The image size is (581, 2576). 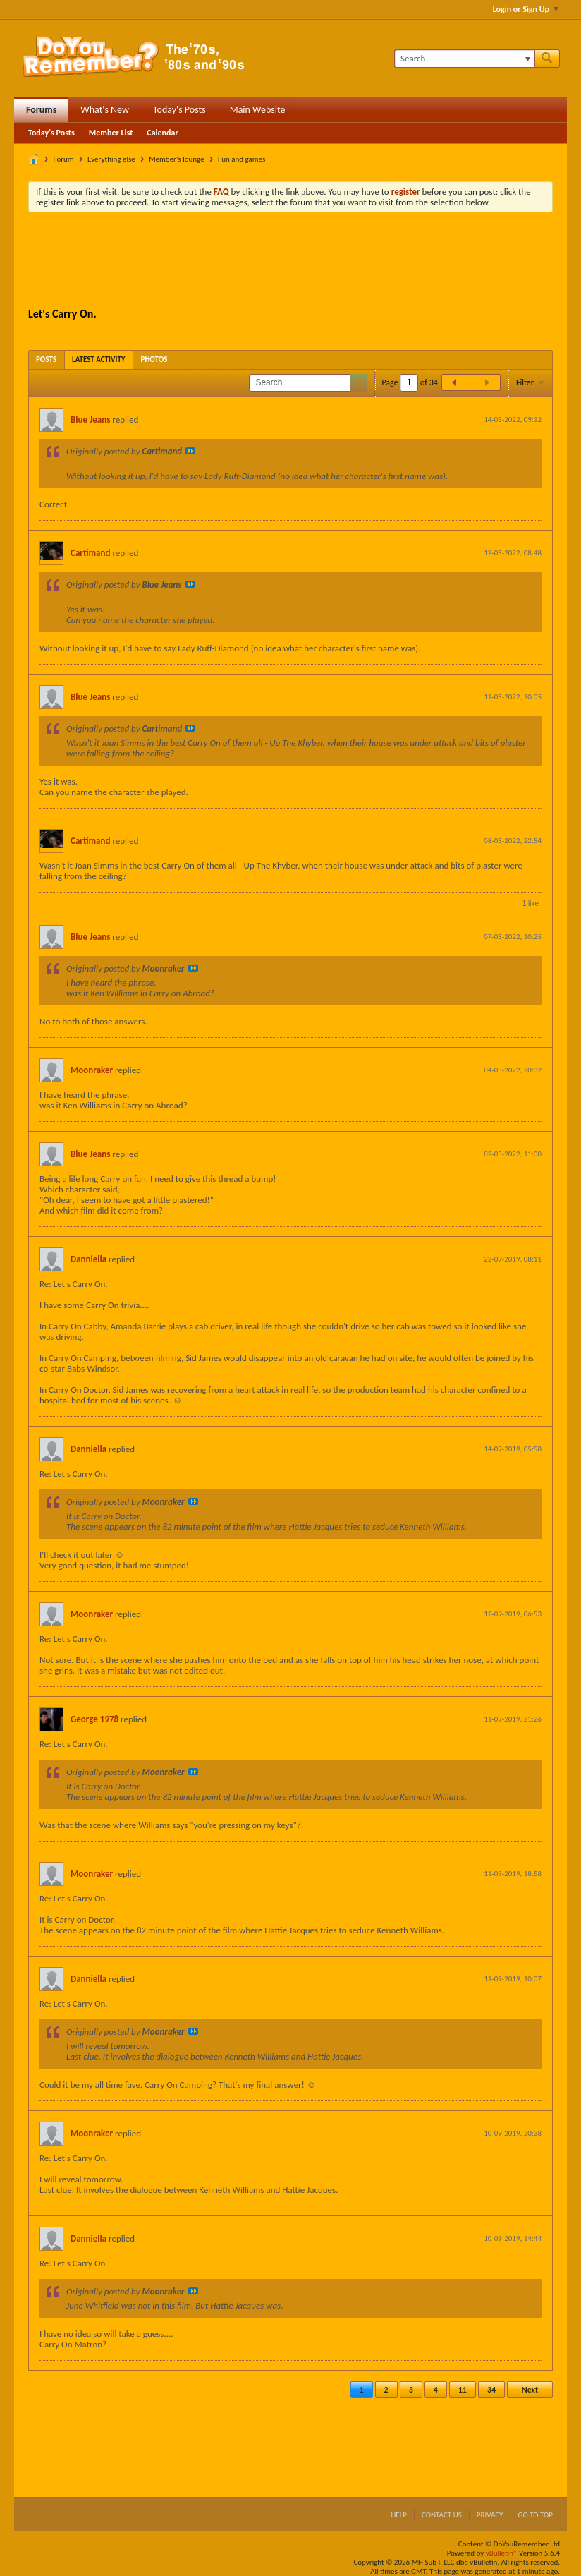 What do you see at coordinates (241, 159) in the screenshot?
I see `Fun and games` at bounding box center [241, 159].